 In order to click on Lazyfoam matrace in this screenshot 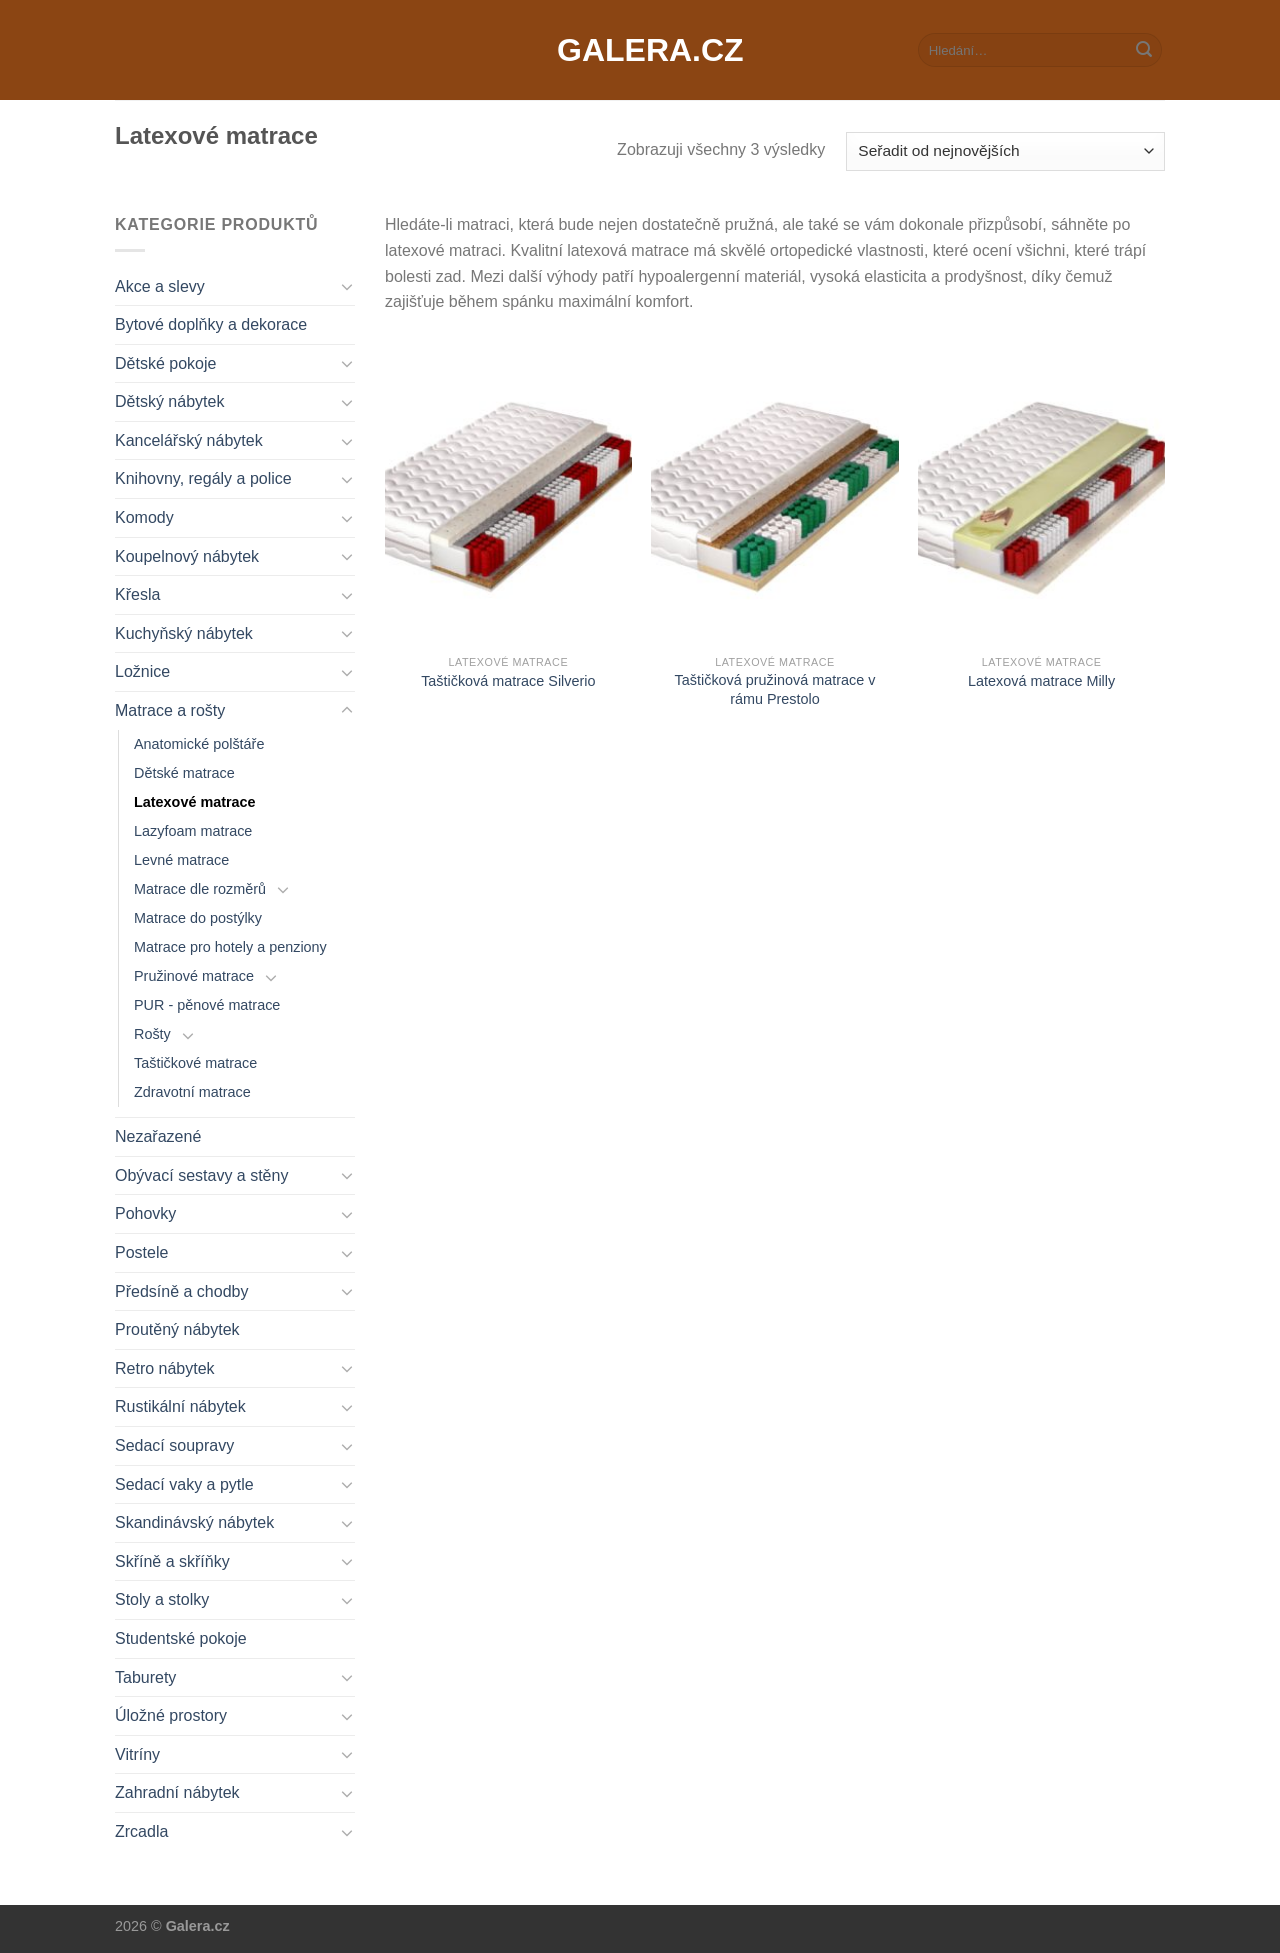, I will do `click(193, 831)`.